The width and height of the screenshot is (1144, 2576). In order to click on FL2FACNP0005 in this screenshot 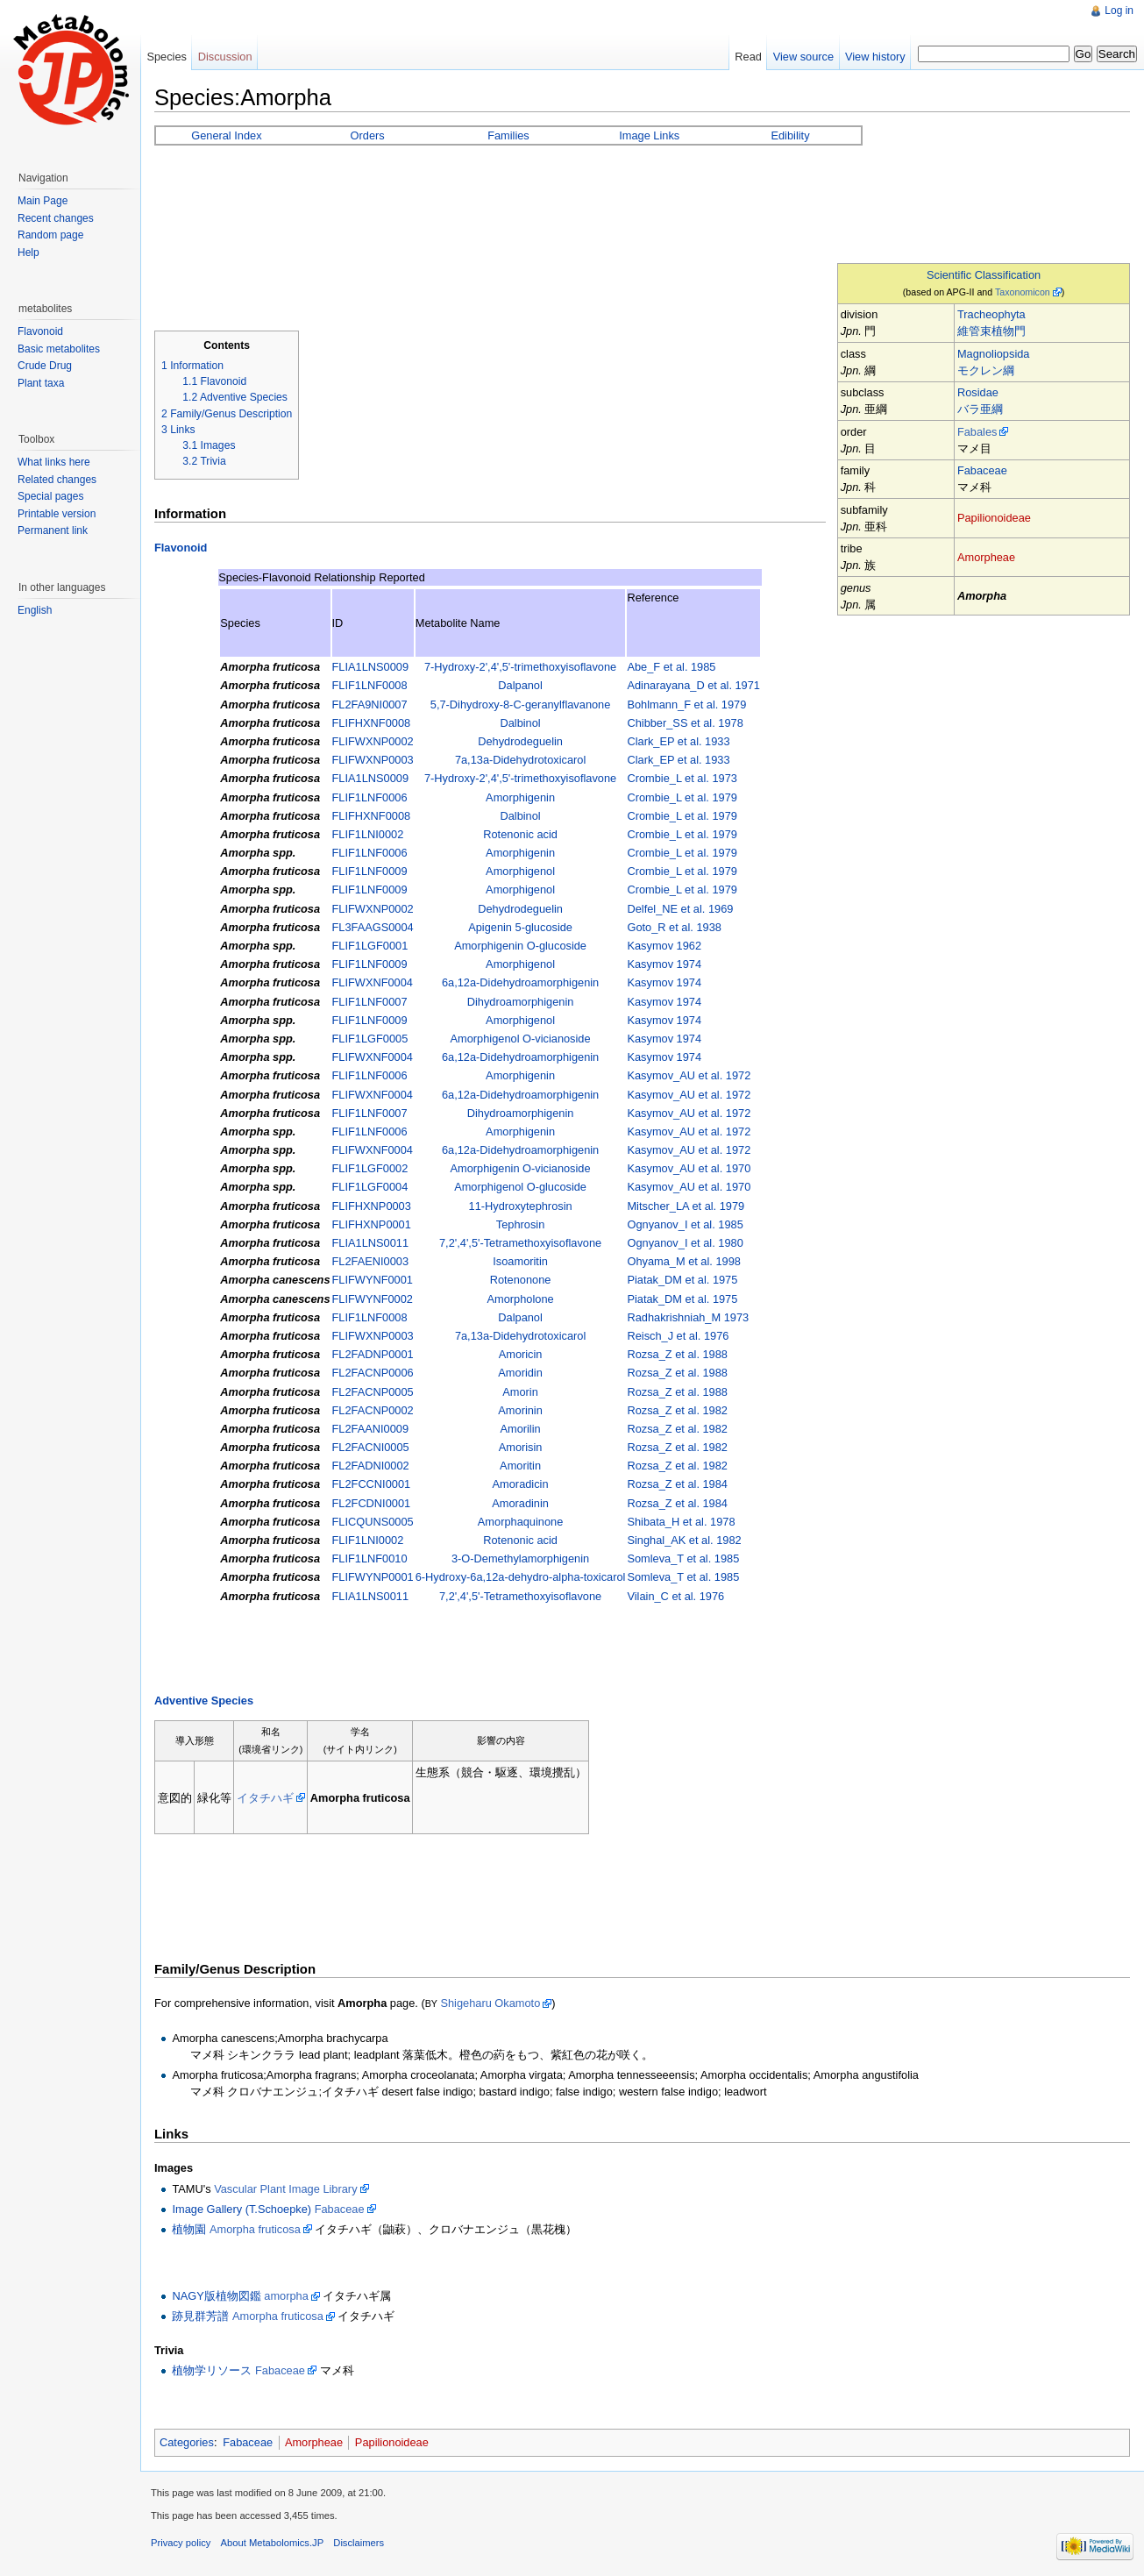, I will do `click(373, 1391)`.